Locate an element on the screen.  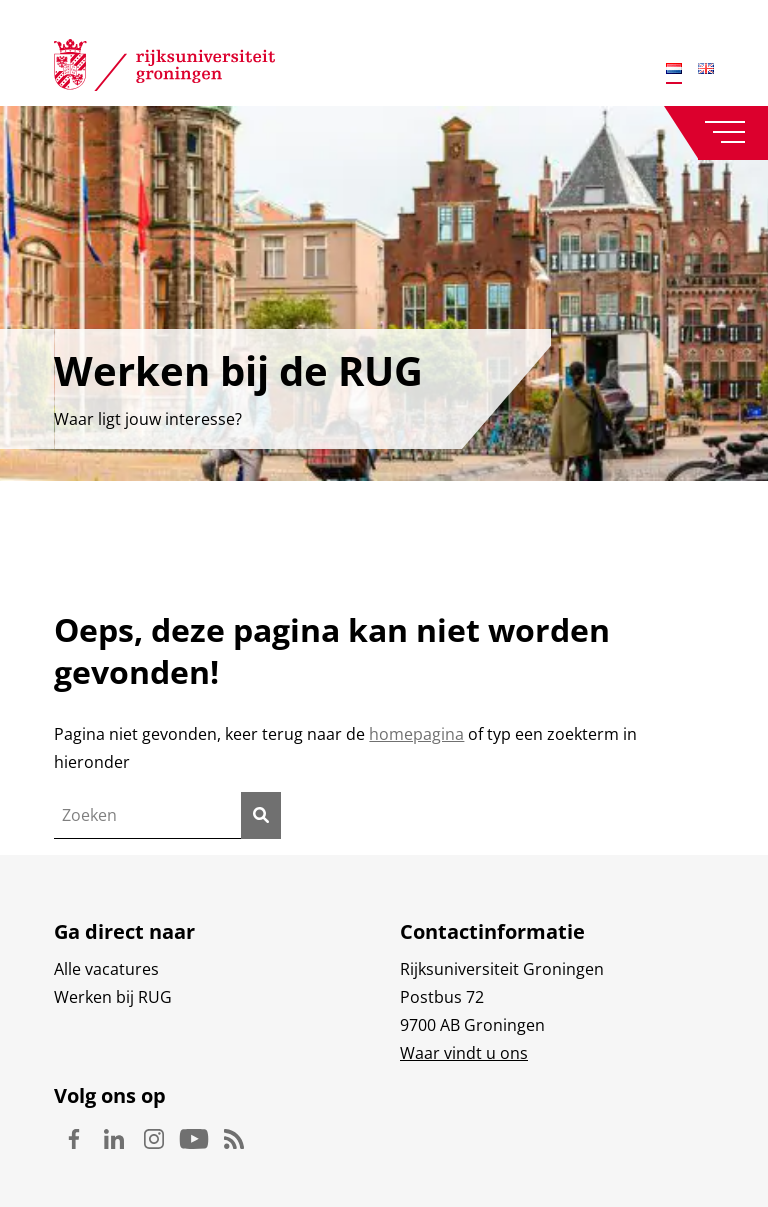
Facebook [Volg ons op Facebook] is located at coordinates (74, 1139).